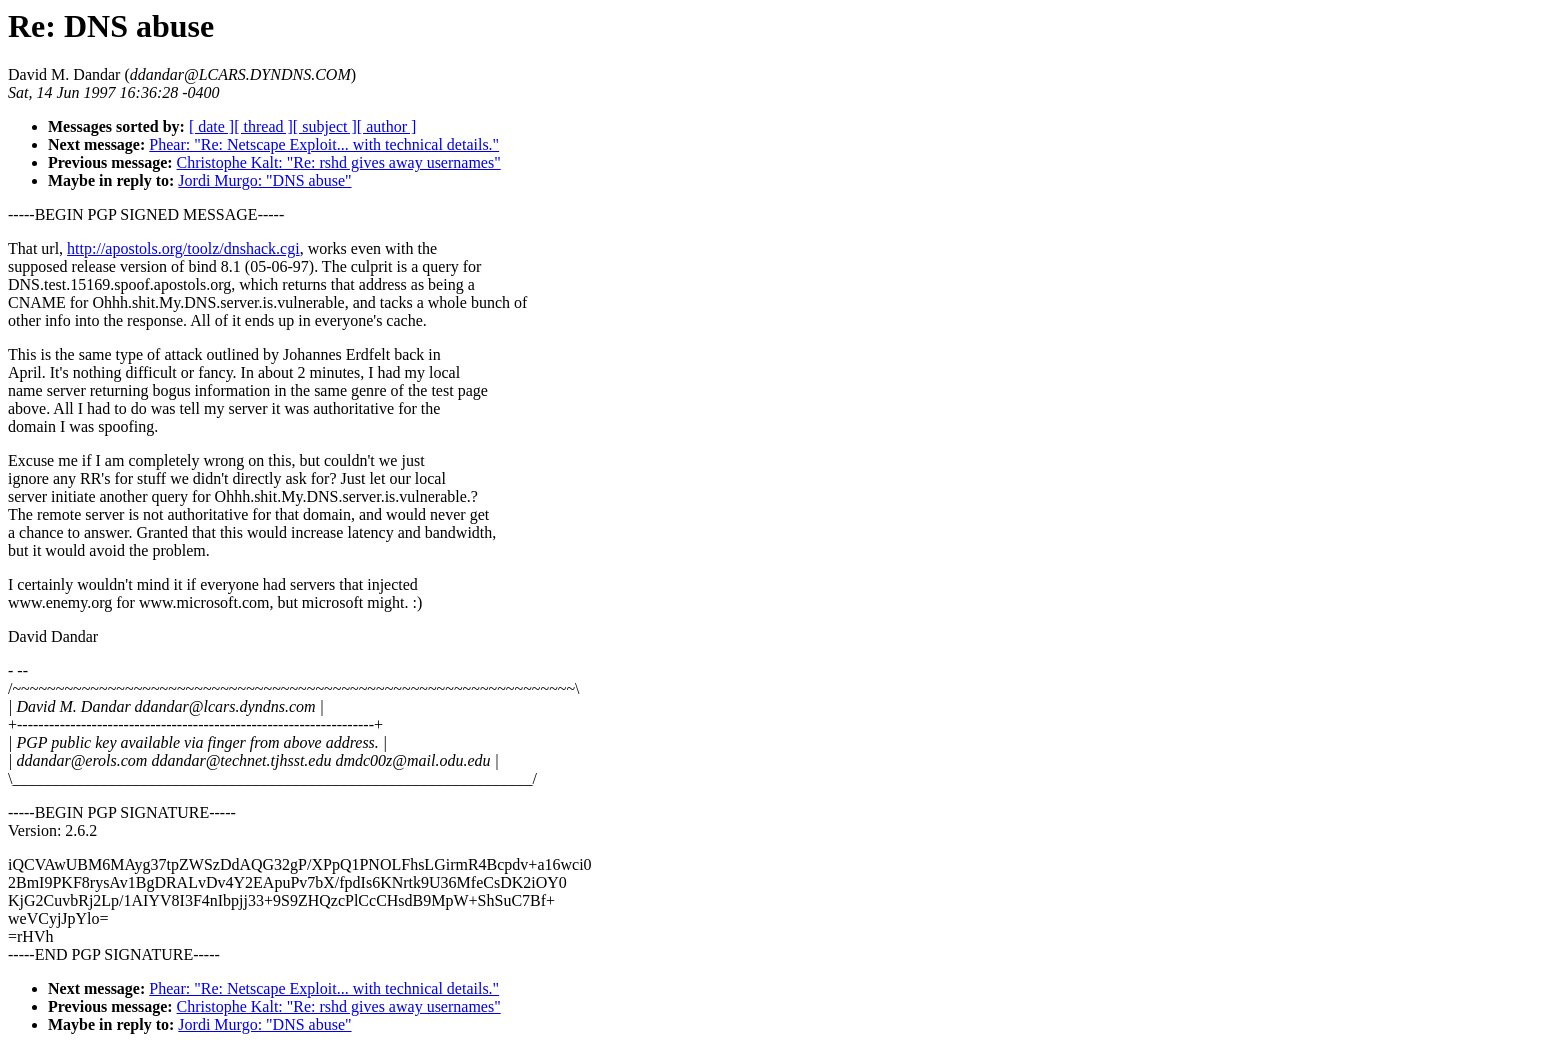 This screenshot has width=1568, height=1050. What do you see at coordinates (264, 180) in the screenshot?
I see `Jordi Murgo: "DNS abuse"` at bounding box center [264, 180].